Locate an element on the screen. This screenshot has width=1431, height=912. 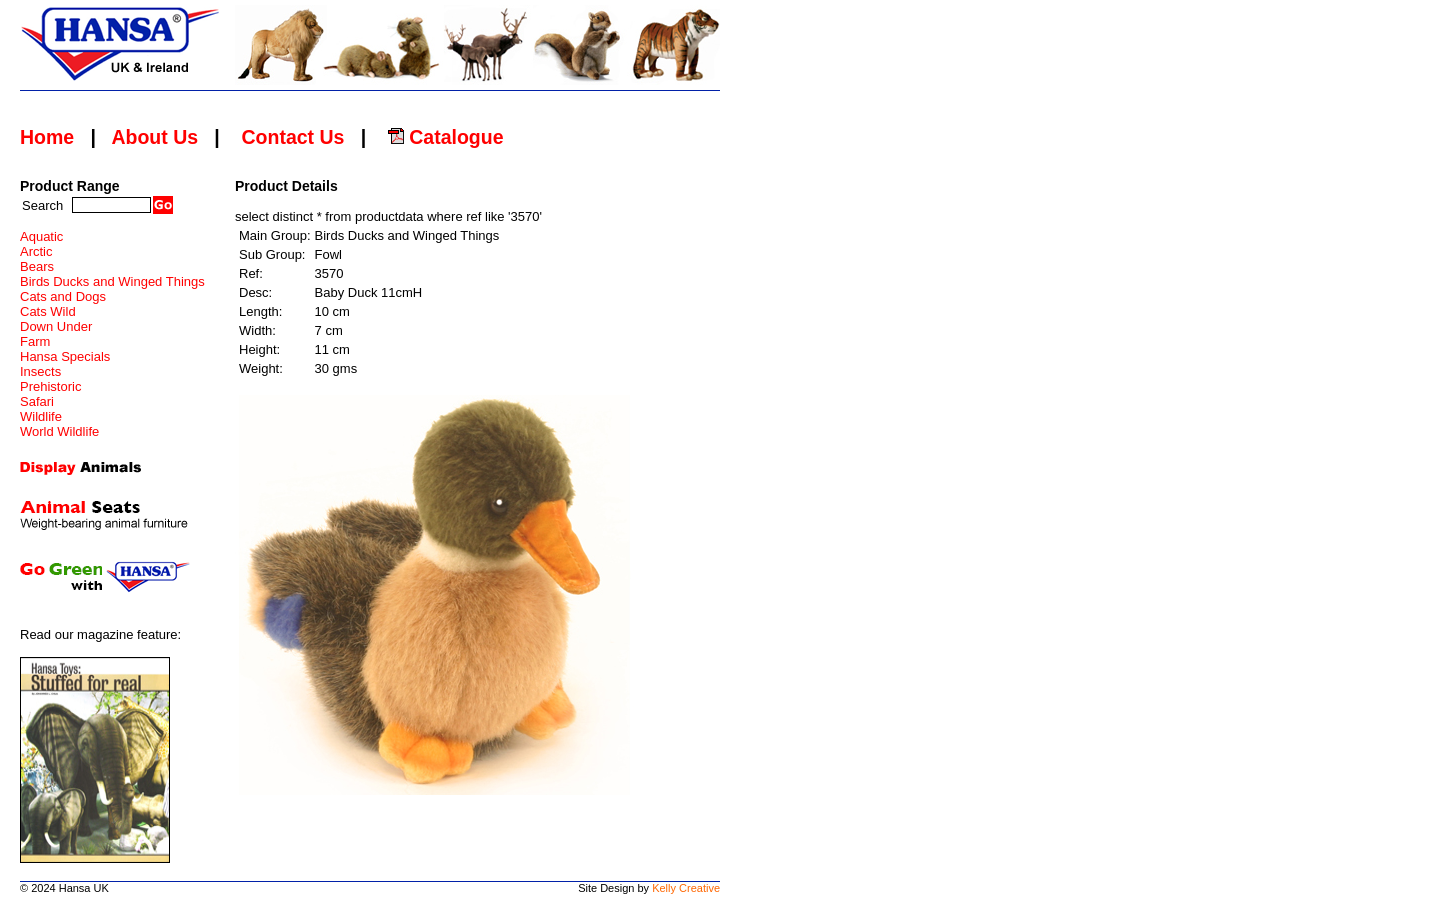
Home is located at coordinates (47, 137).